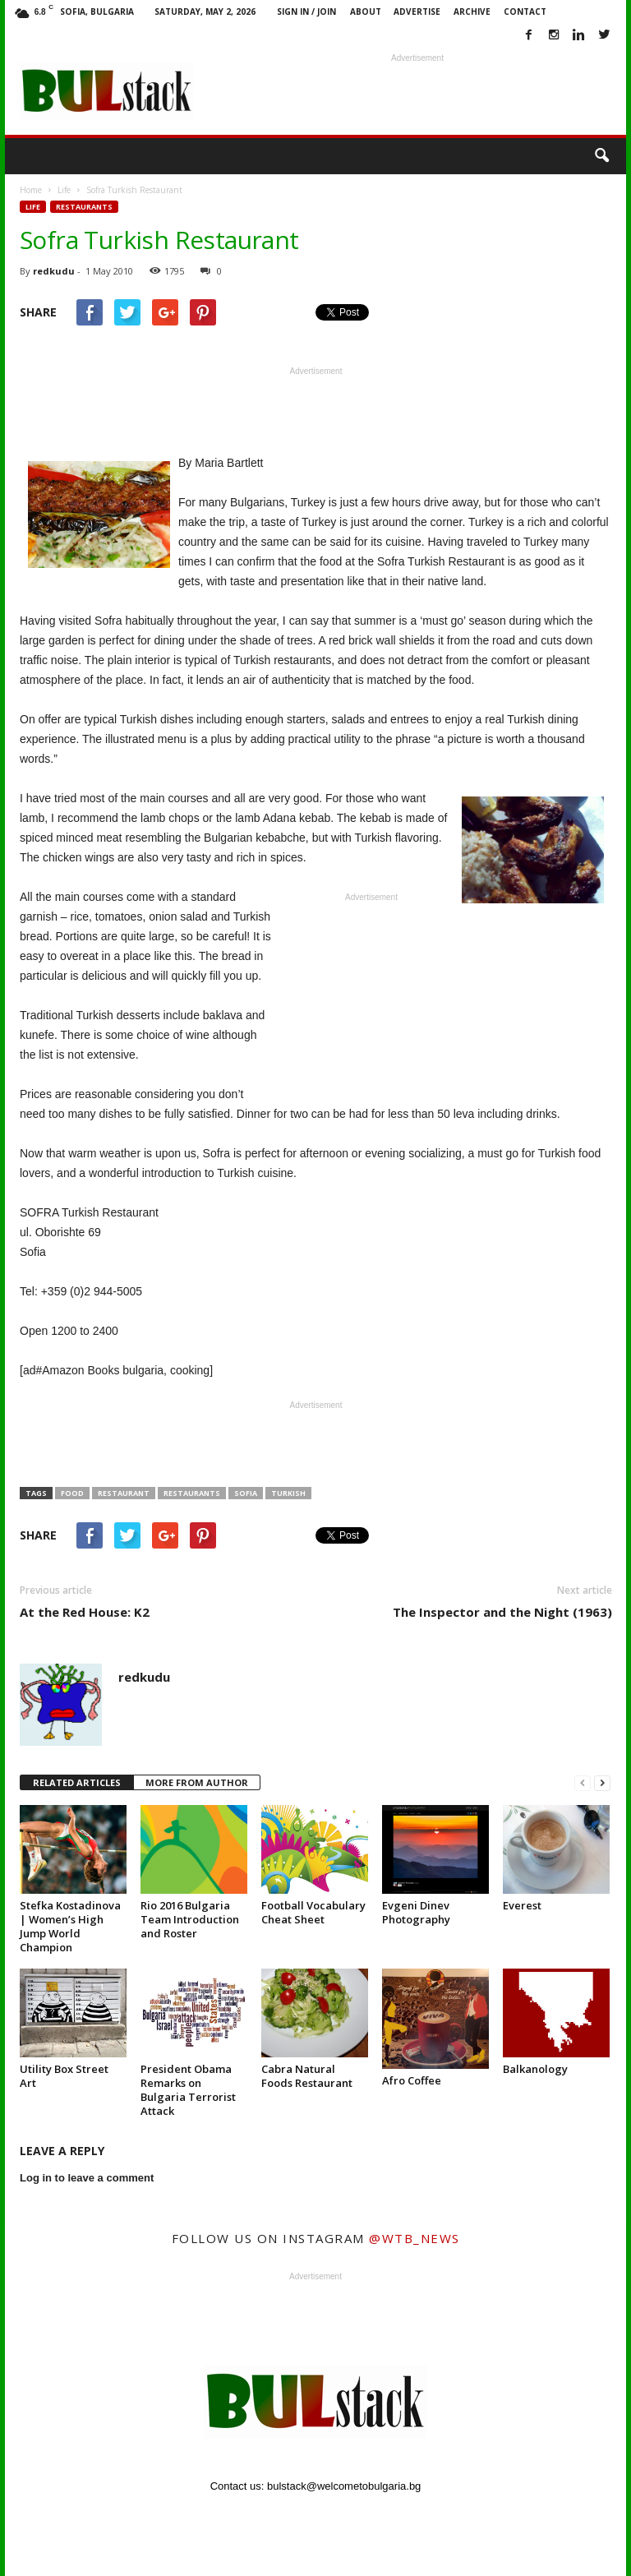  What do you see at coordinates (525, 11) in the screenshot?
I see `Contact` at bounding box center [525, 11].